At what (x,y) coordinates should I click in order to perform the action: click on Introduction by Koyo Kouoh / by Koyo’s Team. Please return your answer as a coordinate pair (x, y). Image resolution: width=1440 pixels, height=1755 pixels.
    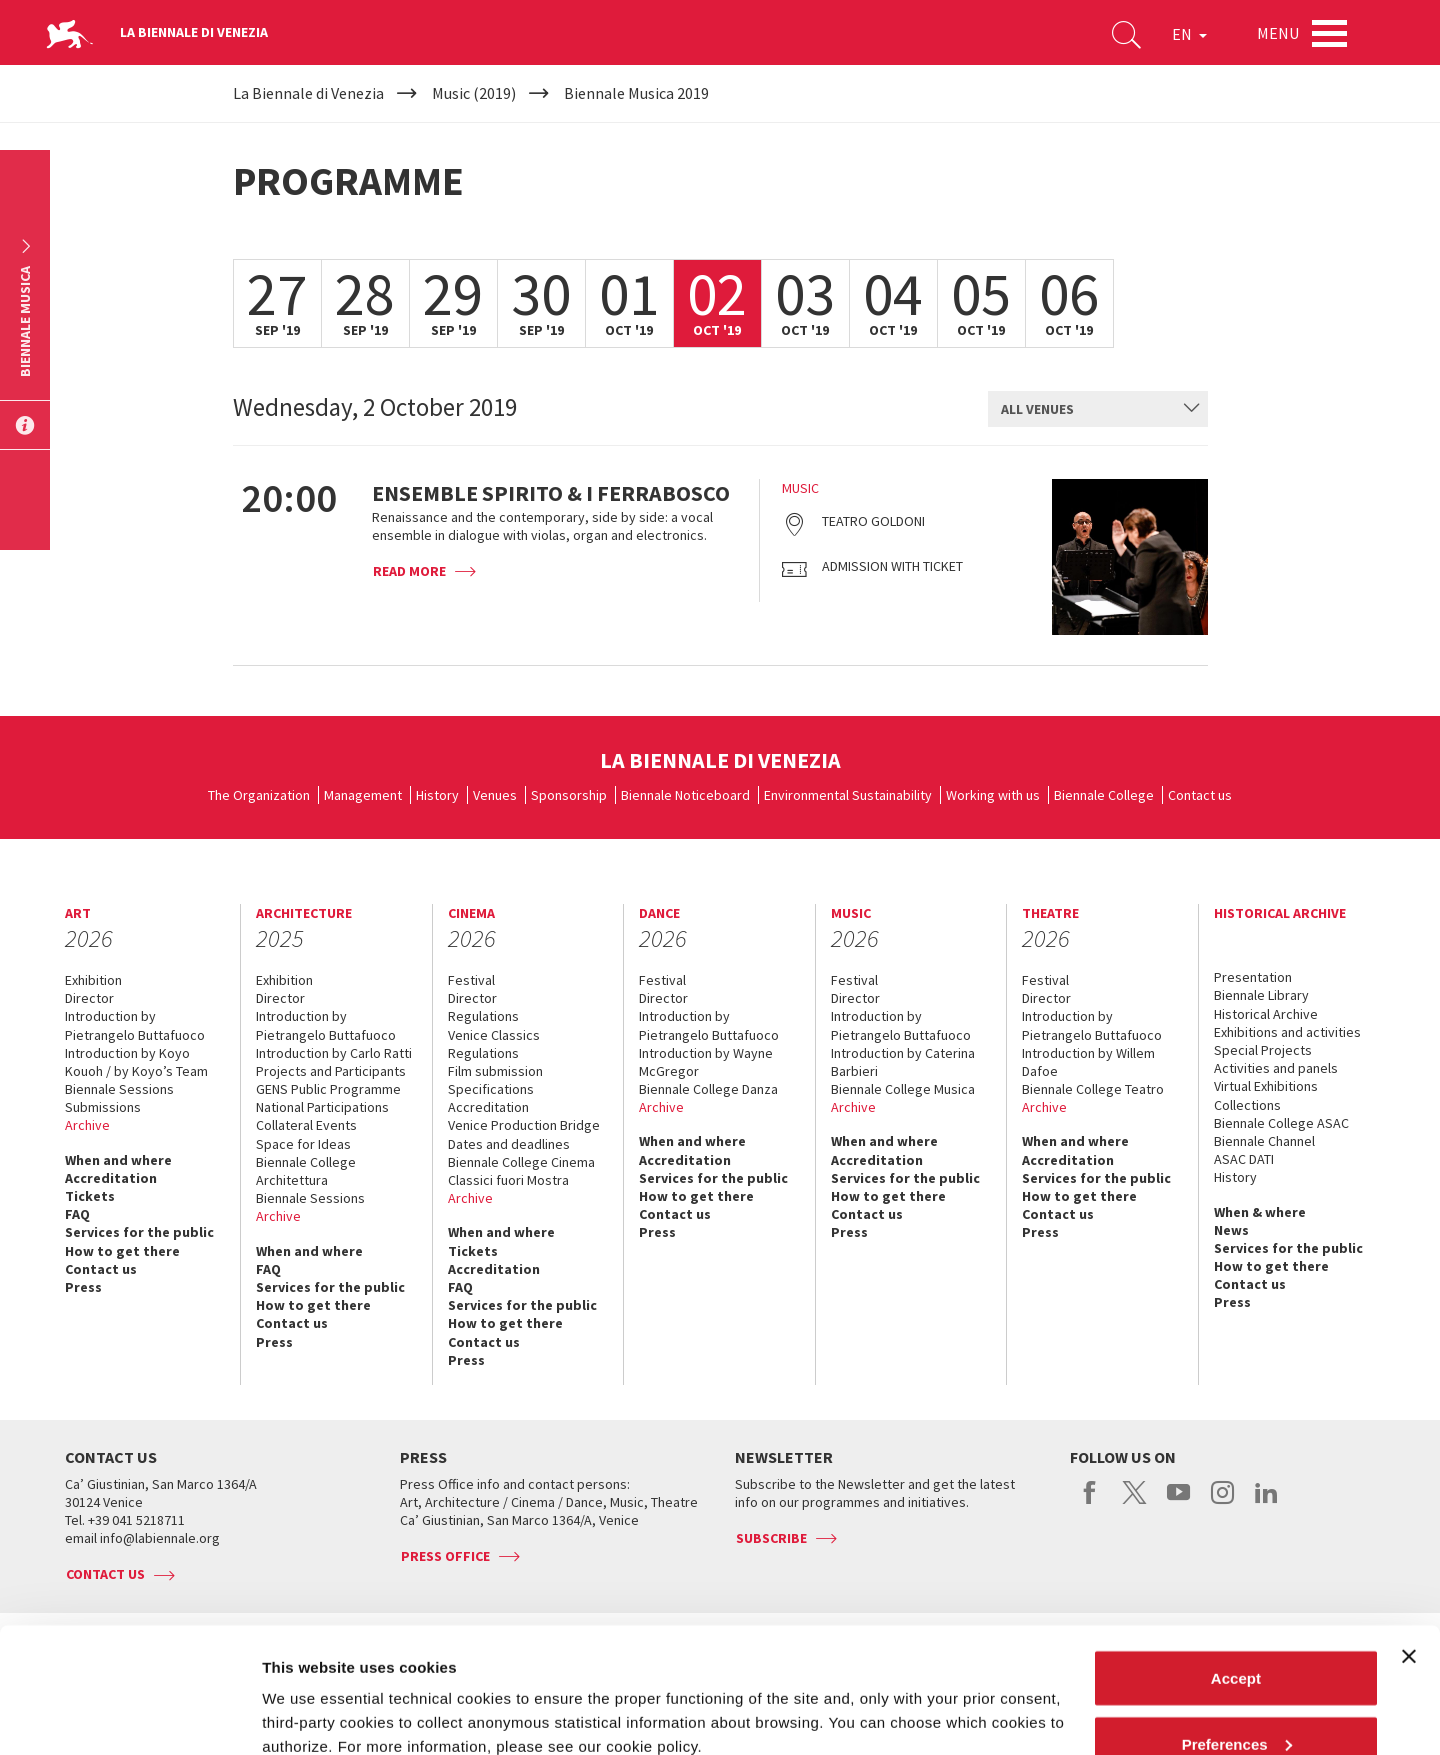
    Looking at the image, I should click on (136, 1062).